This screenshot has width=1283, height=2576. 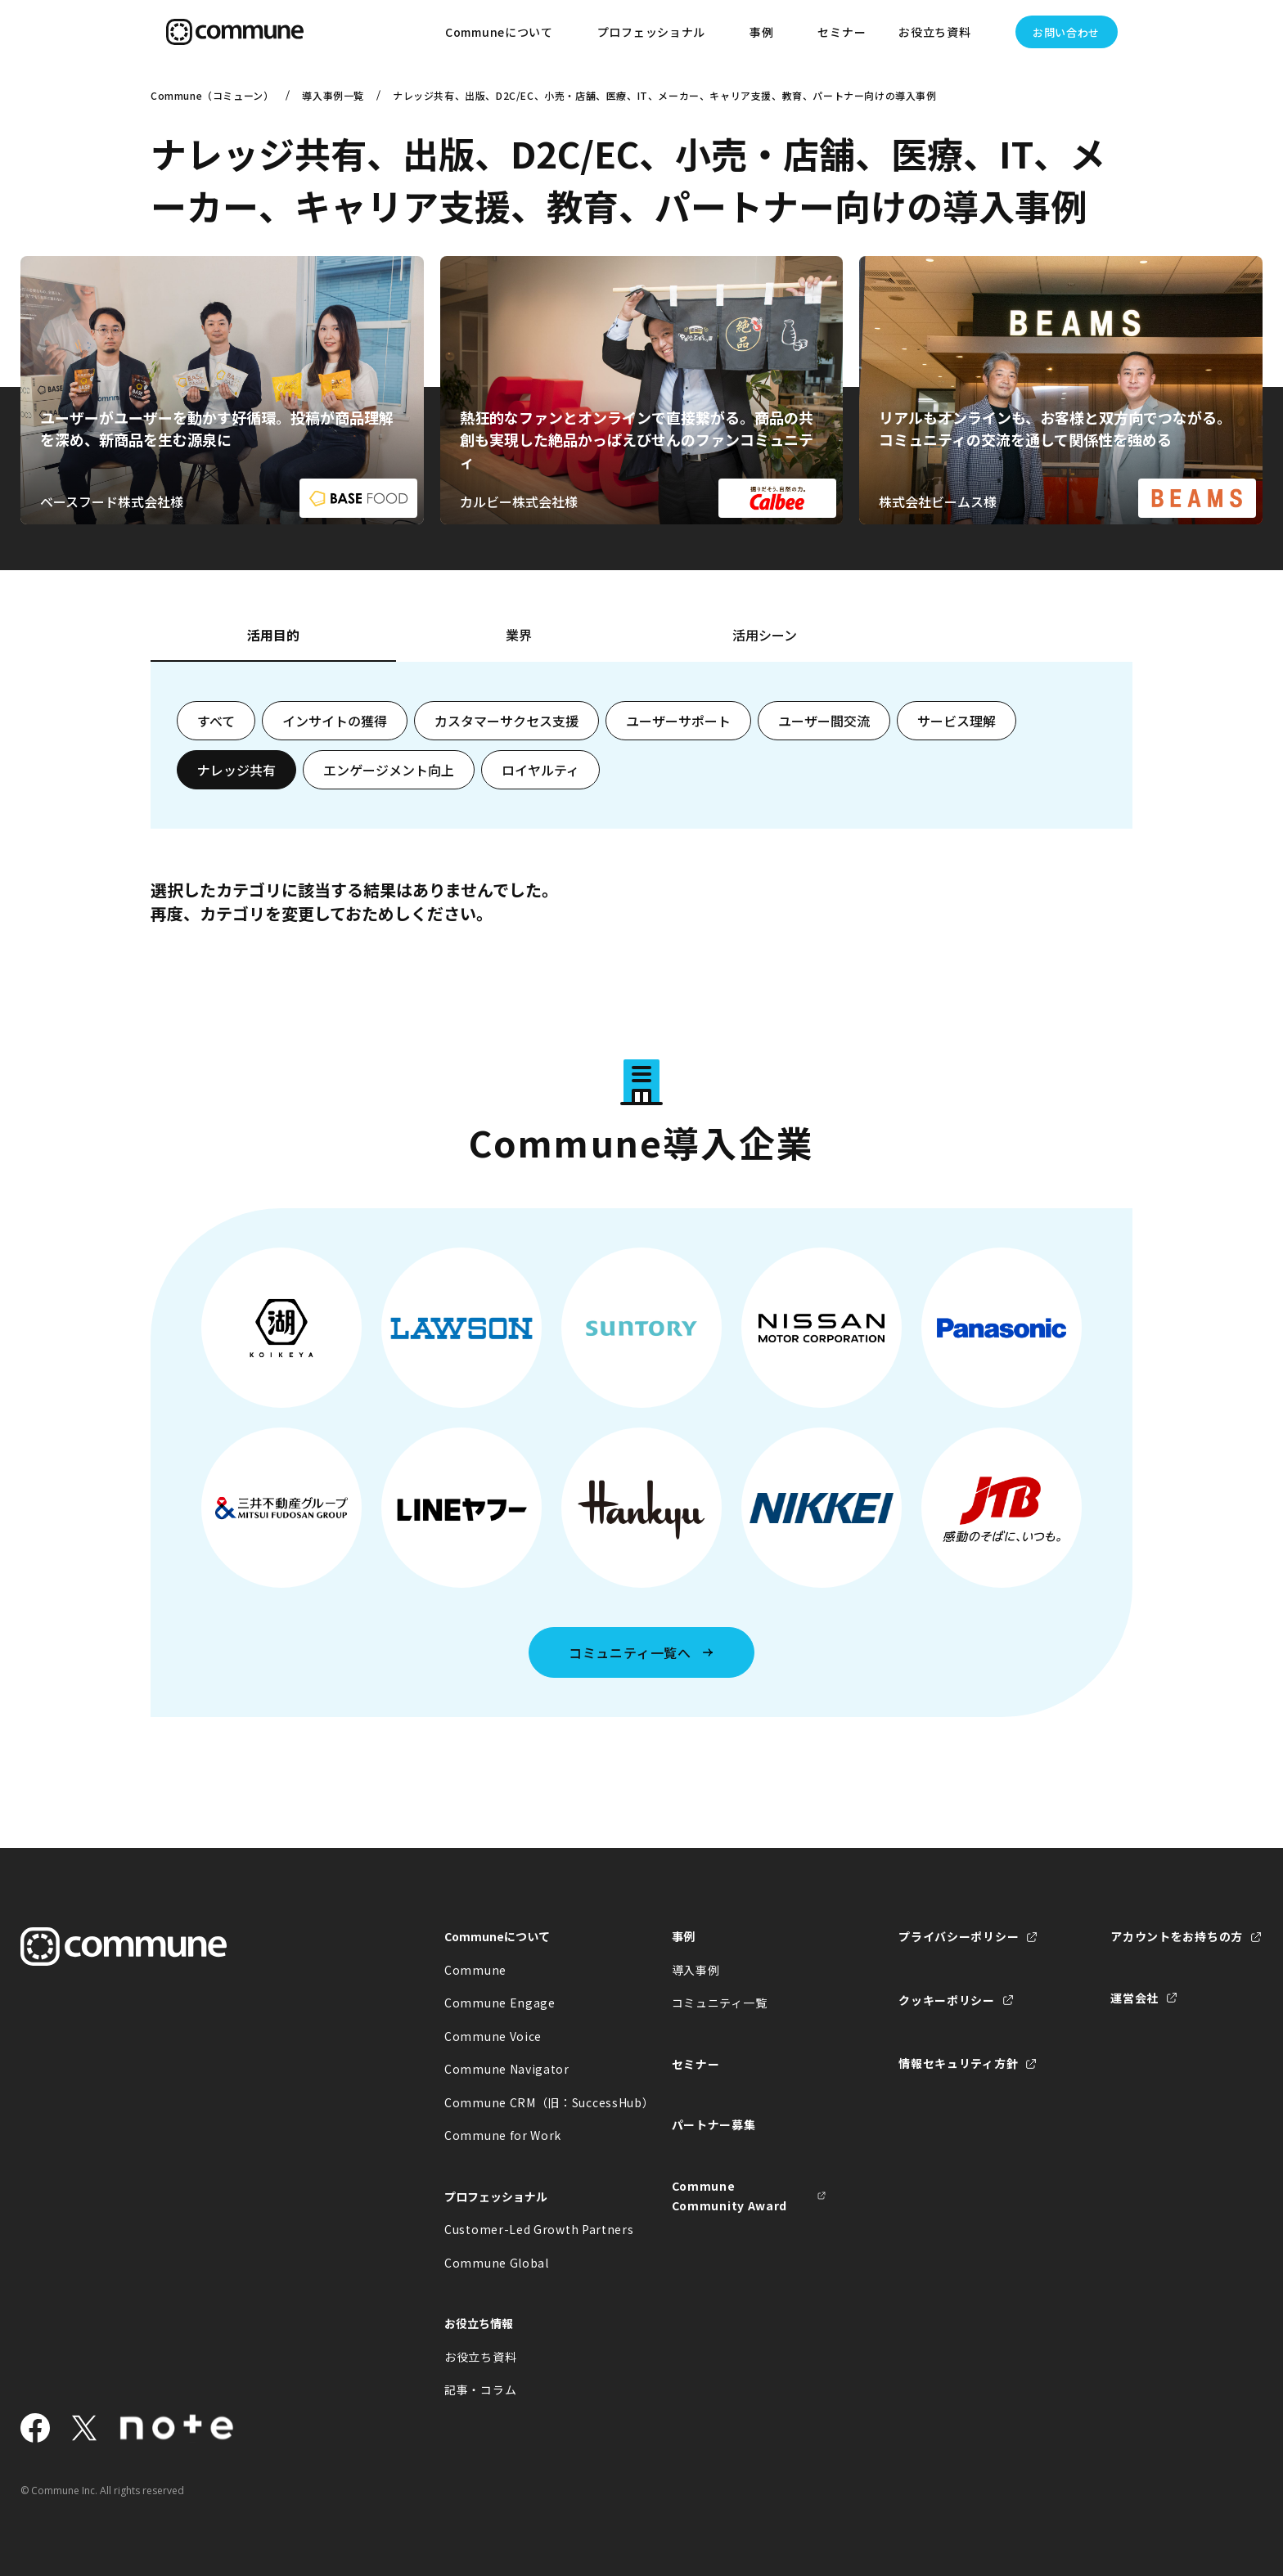 I want to click on エンゲージメント向上, so click(x=388, y=770).